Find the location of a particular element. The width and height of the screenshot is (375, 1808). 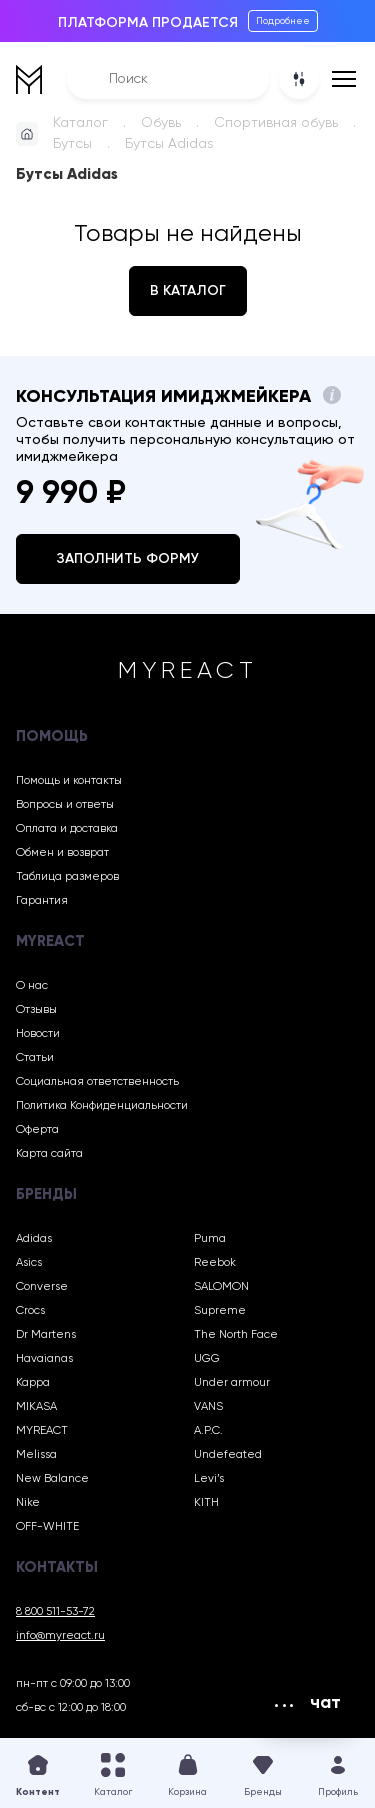

UGG is located at coordinates (207, 1359).